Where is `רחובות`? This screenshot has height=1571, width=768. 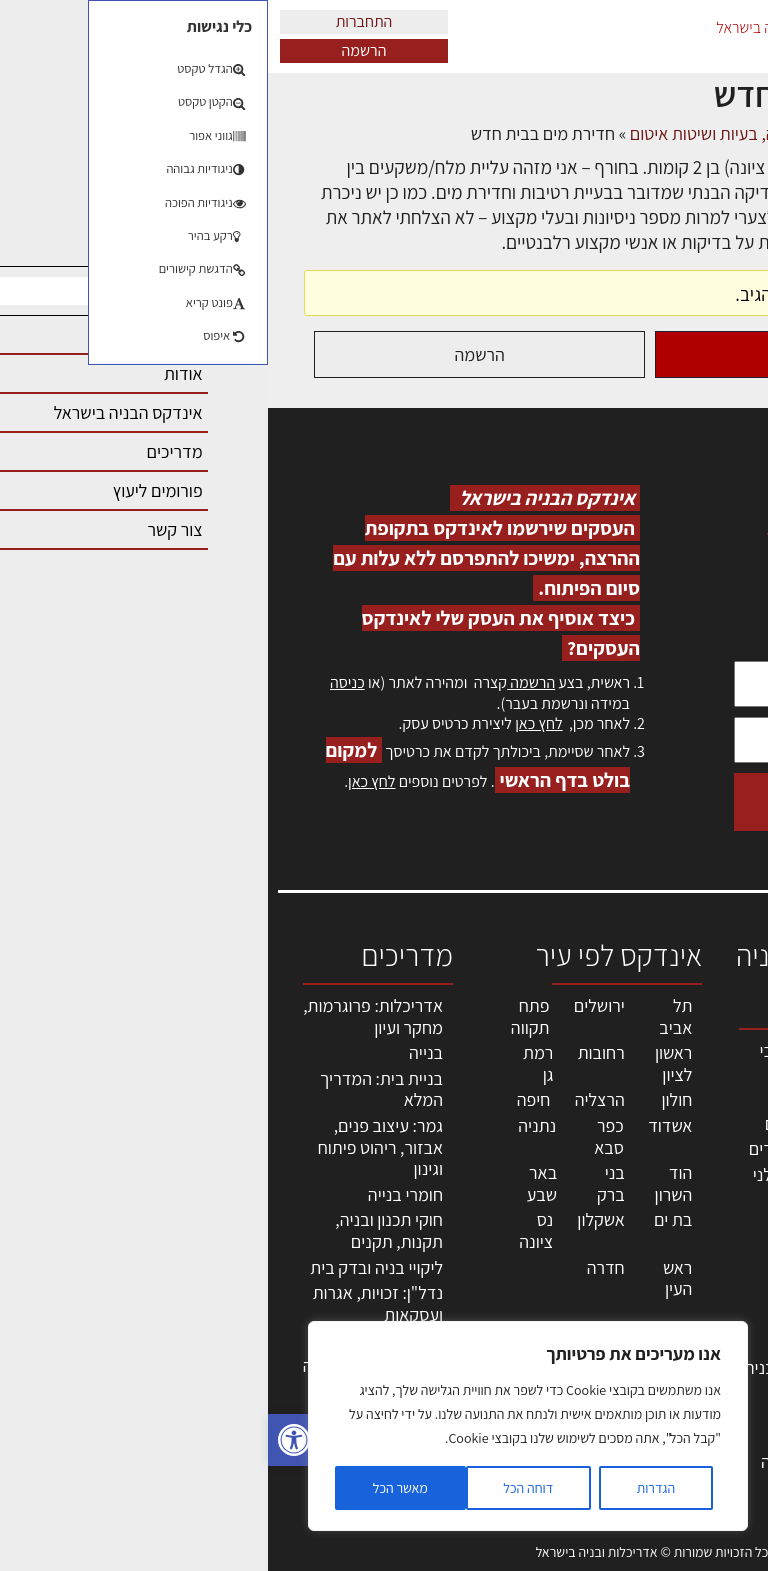
רחובות is located at coordinates (333, 1052).